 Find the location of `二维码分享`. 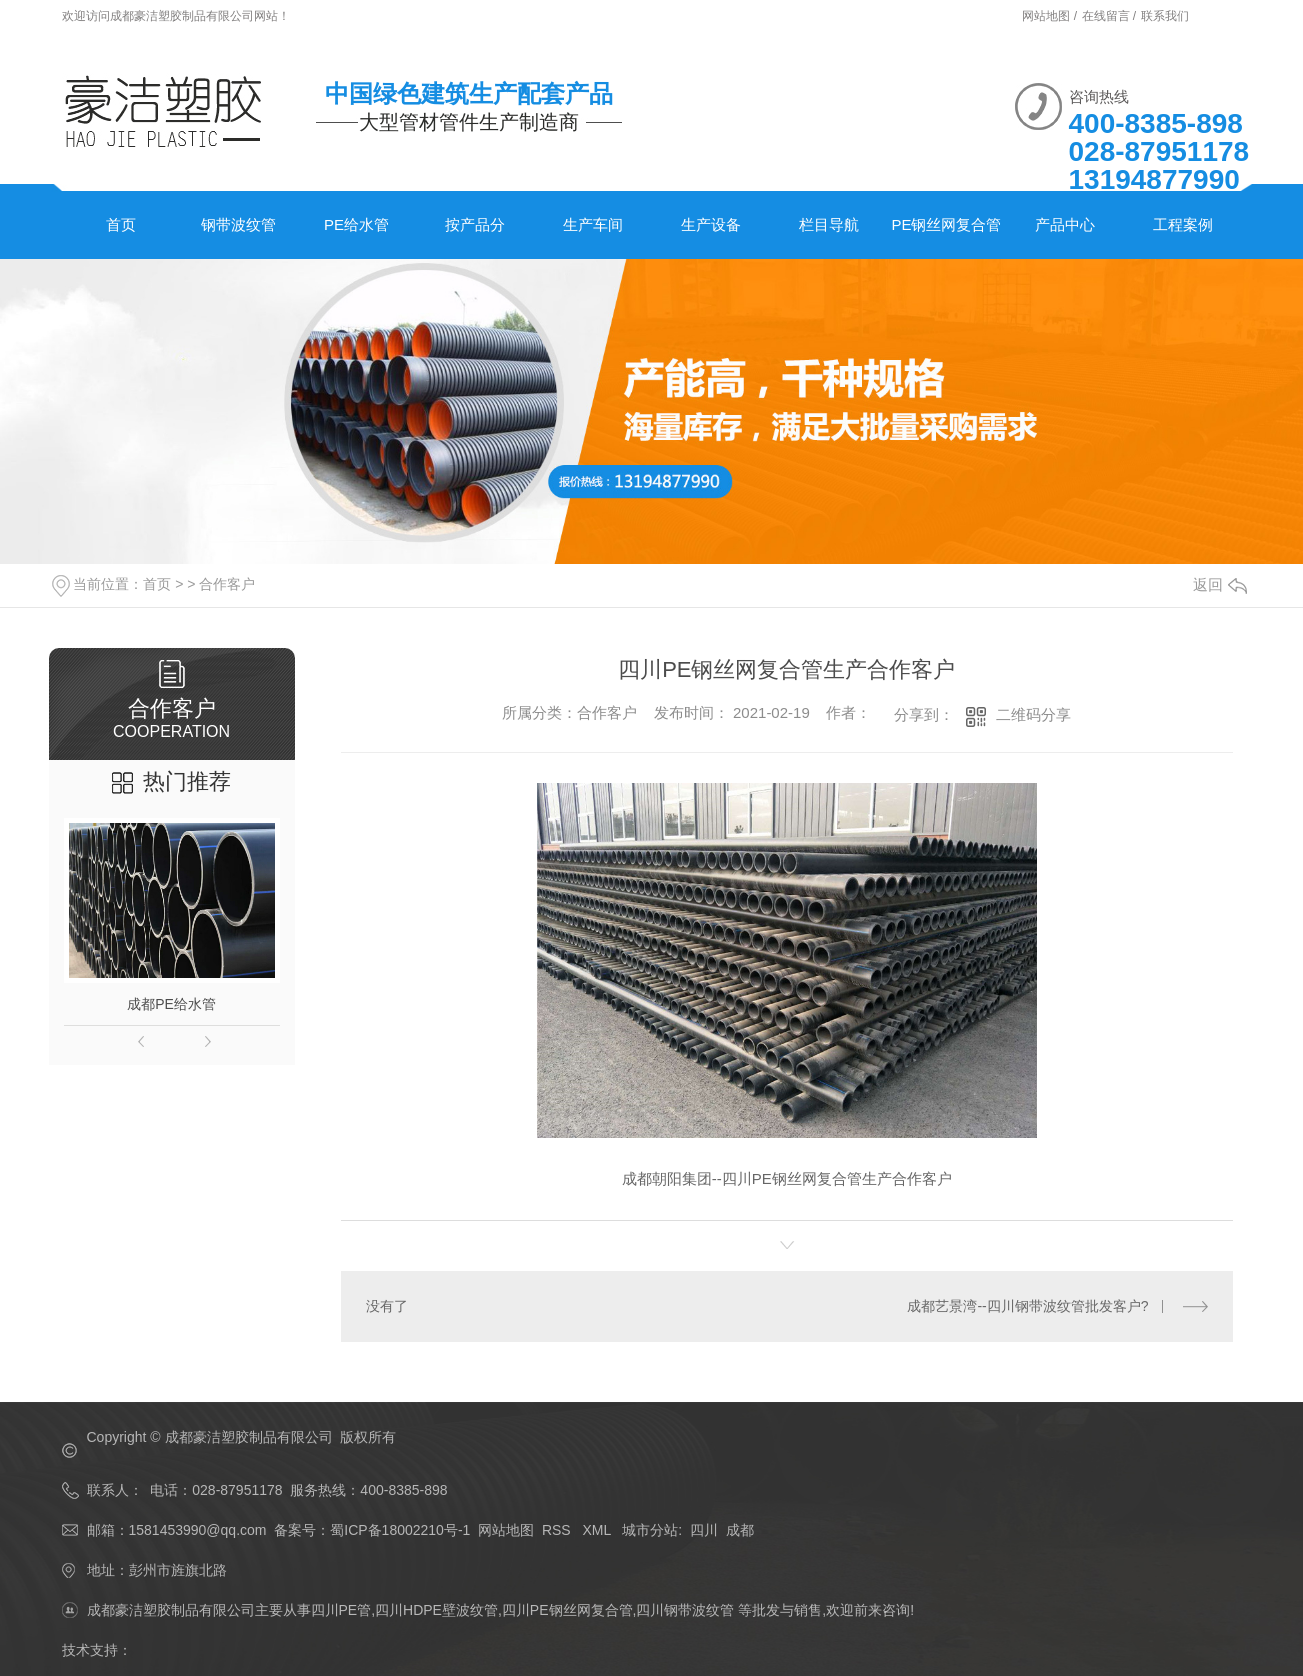

二维码分享 is located at coordinates (1033, 714).